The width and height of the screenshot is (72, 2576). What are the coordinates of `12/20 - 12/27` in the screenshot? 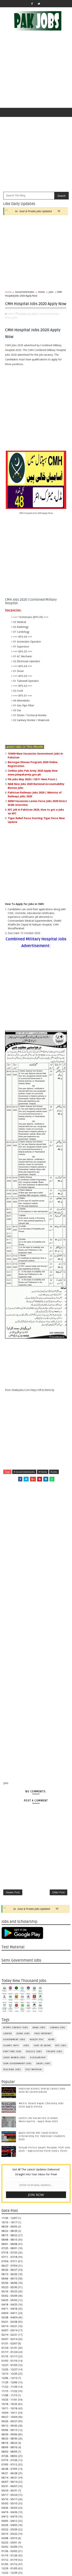 It's located at (9, 2369).